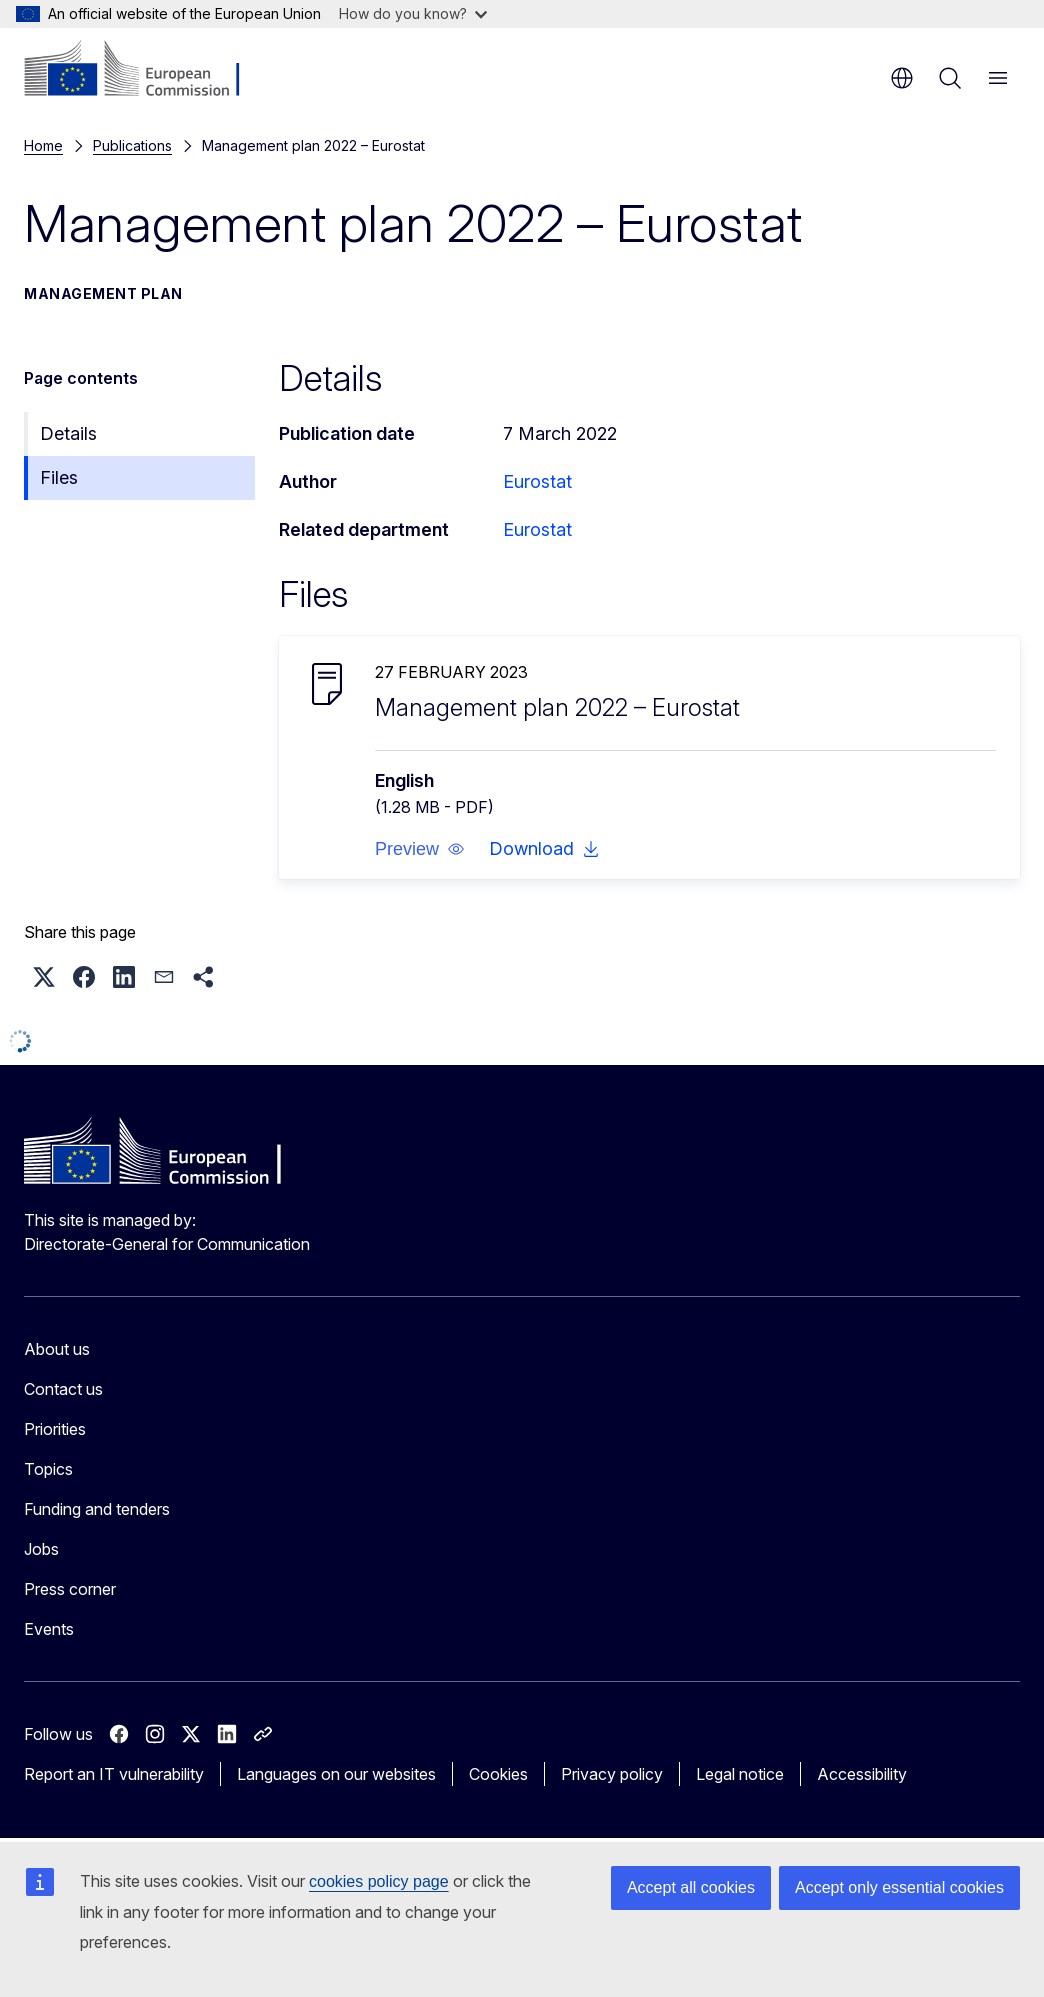 The width and height of the screenshot is (1044, 1997). What do you see at coordinates (49, 1629) in the screenshot?
I see `Events` at bounding box center [49, 1629].